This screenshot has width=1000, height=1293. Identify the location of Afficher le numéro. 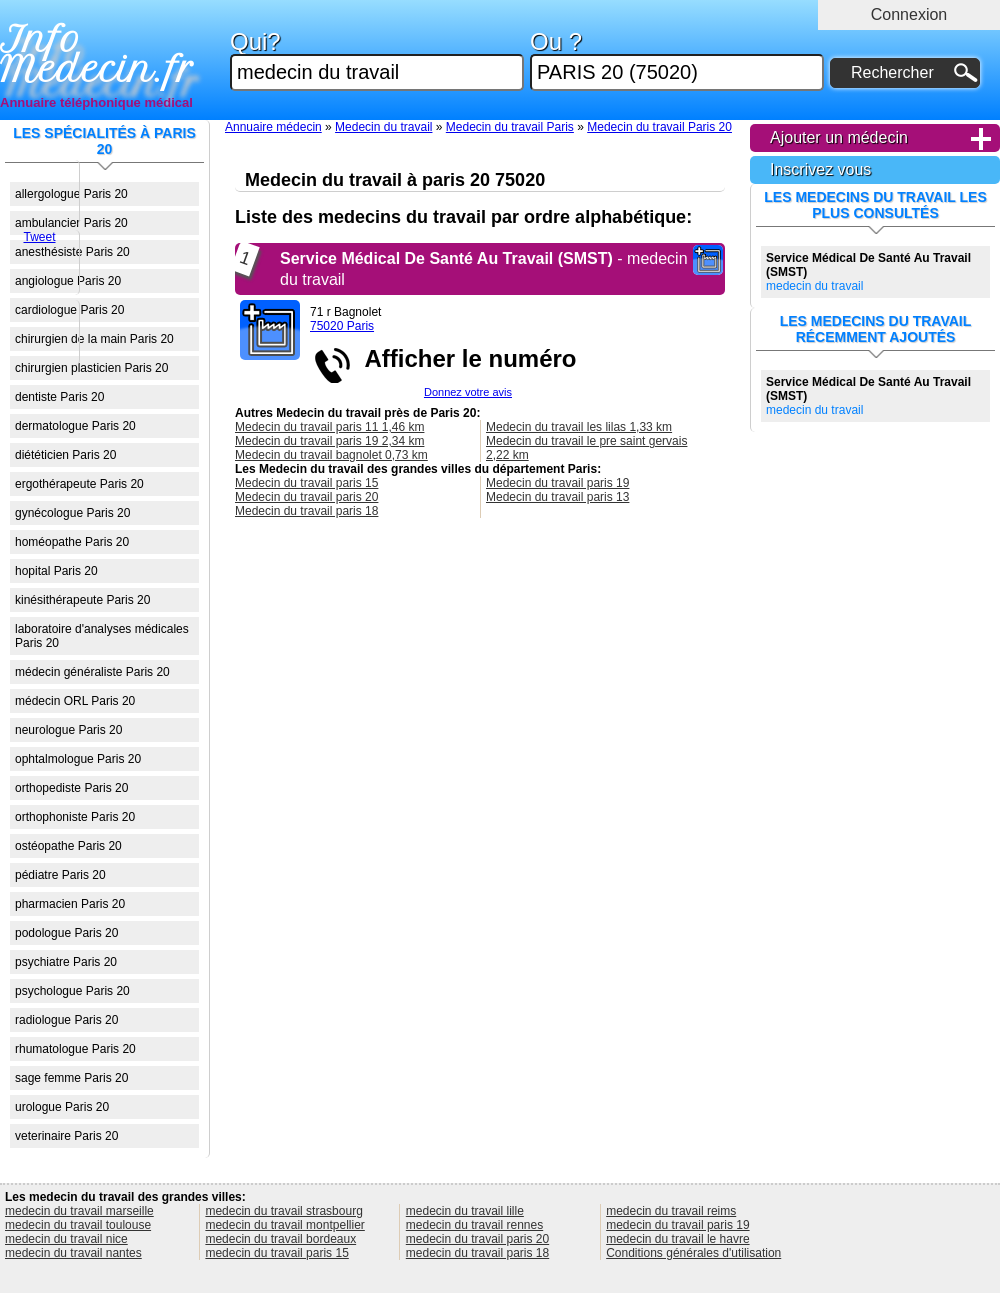
(464, 358).